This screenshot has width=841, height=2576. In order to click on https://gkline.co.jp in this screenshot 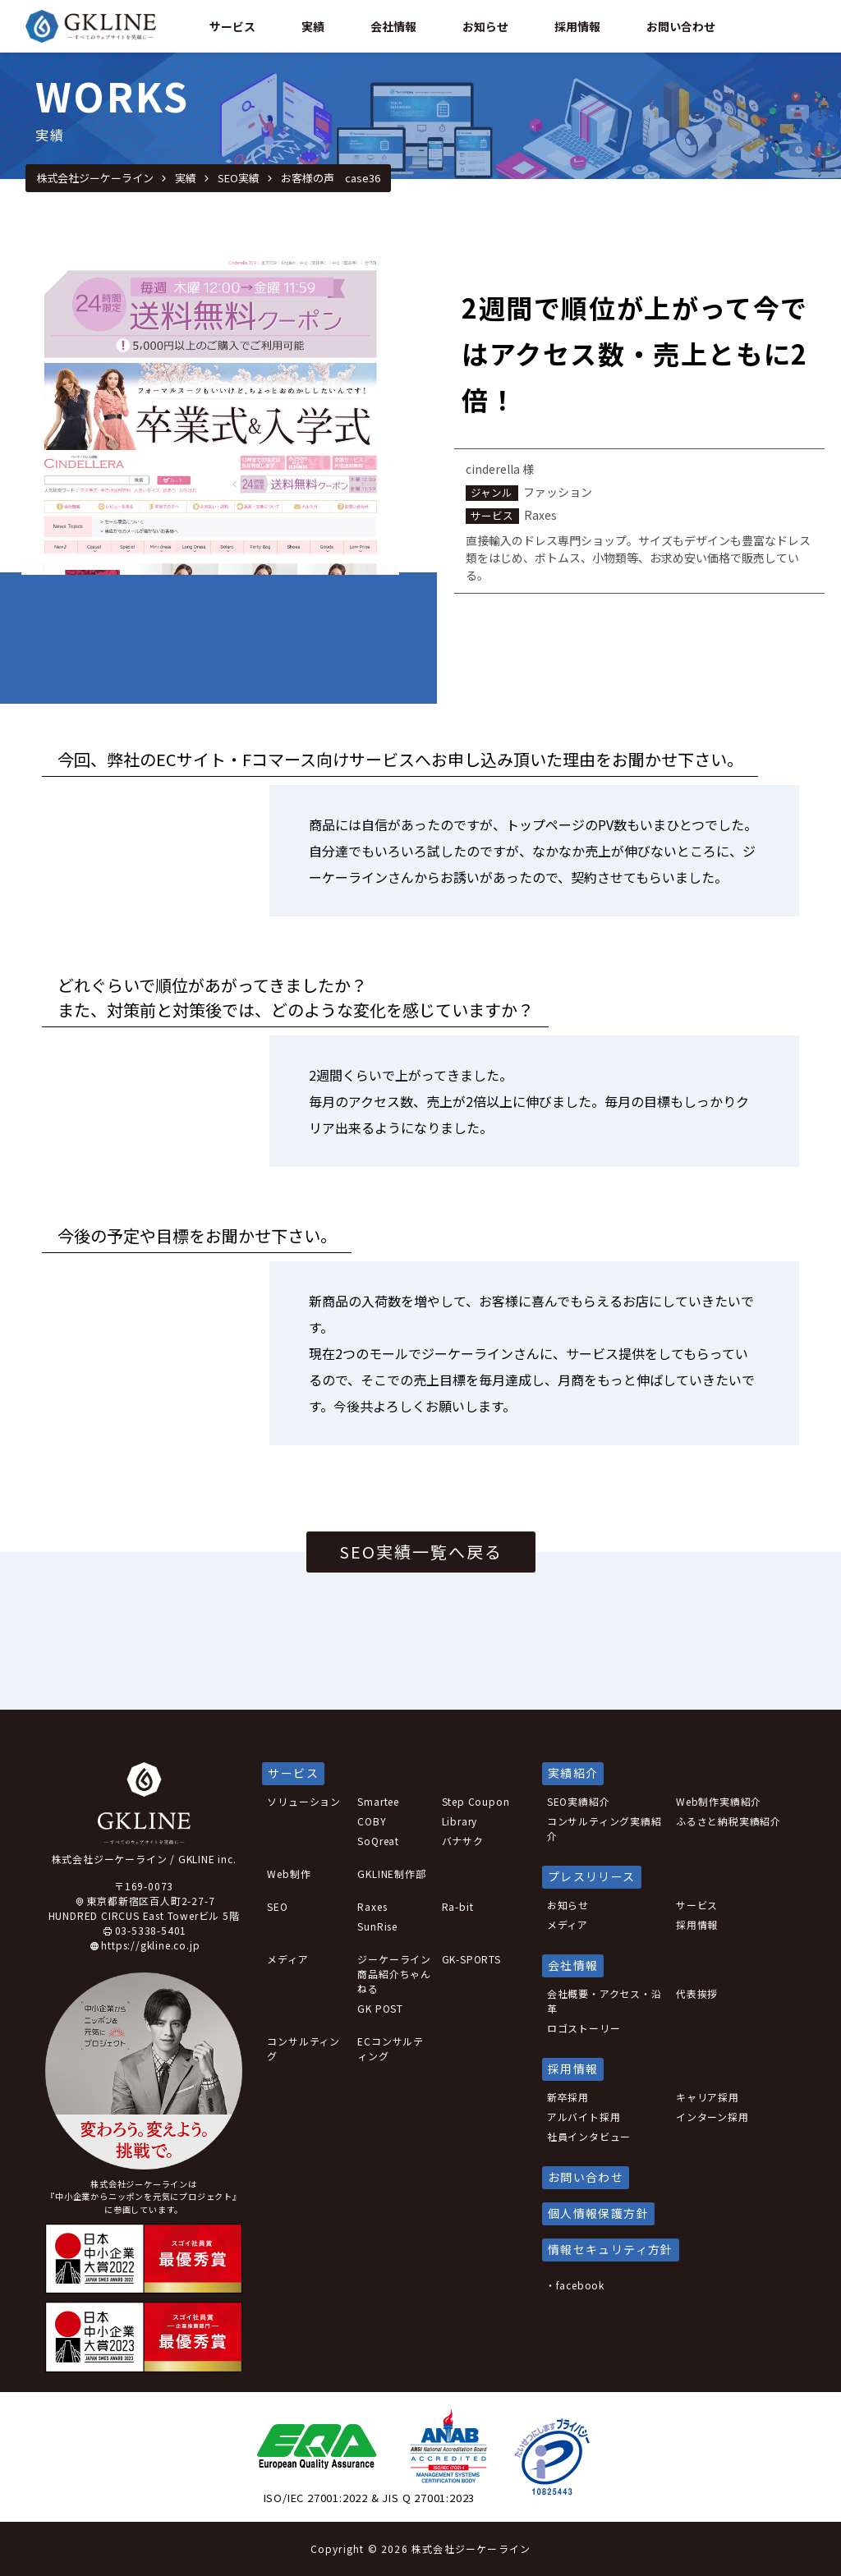, I will do `click(150, 1945)`.